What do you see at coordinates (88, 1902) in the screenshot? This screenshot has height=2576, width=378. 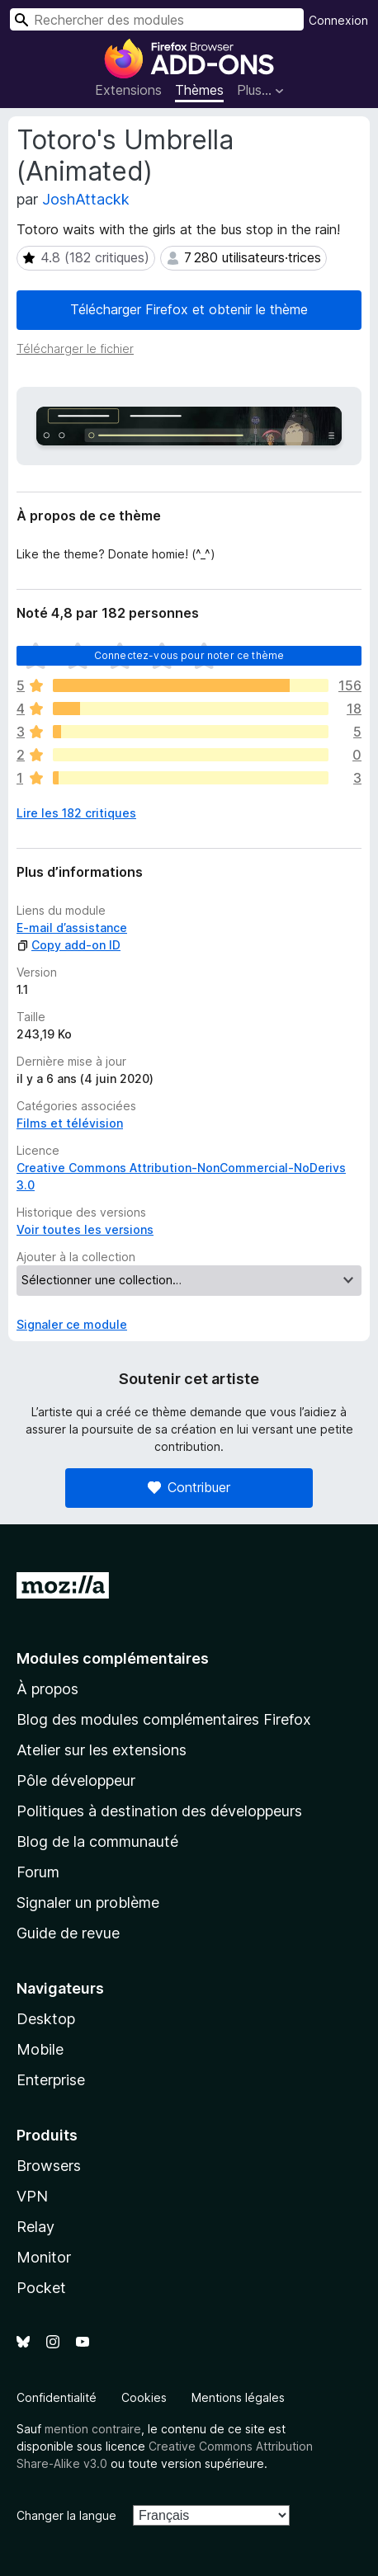 I see `Signaler un problème` at bounding box center [88, 1902].